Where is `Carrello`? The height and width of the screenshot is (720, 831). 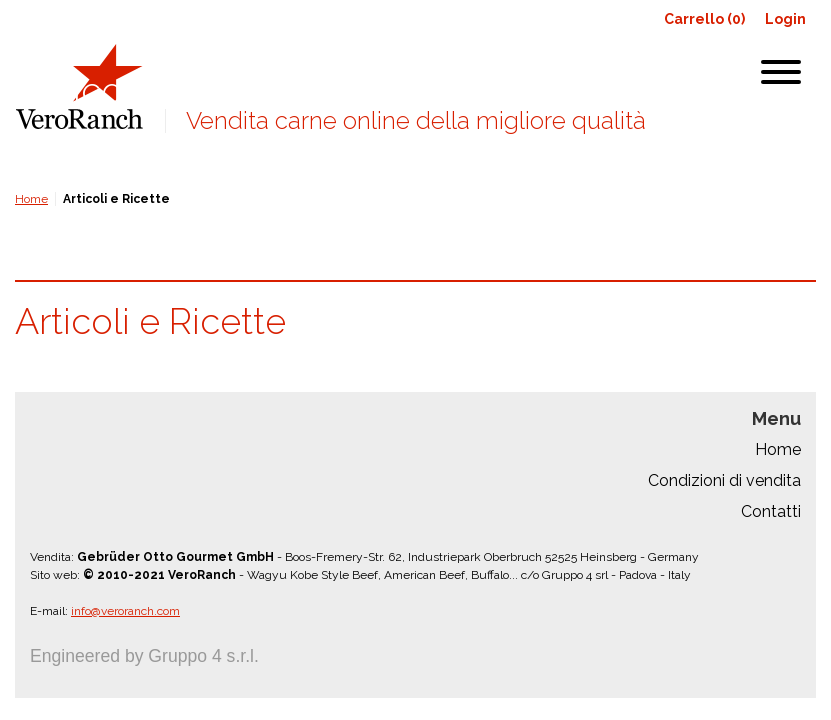 Carrello is located at coordinates (704, 19).